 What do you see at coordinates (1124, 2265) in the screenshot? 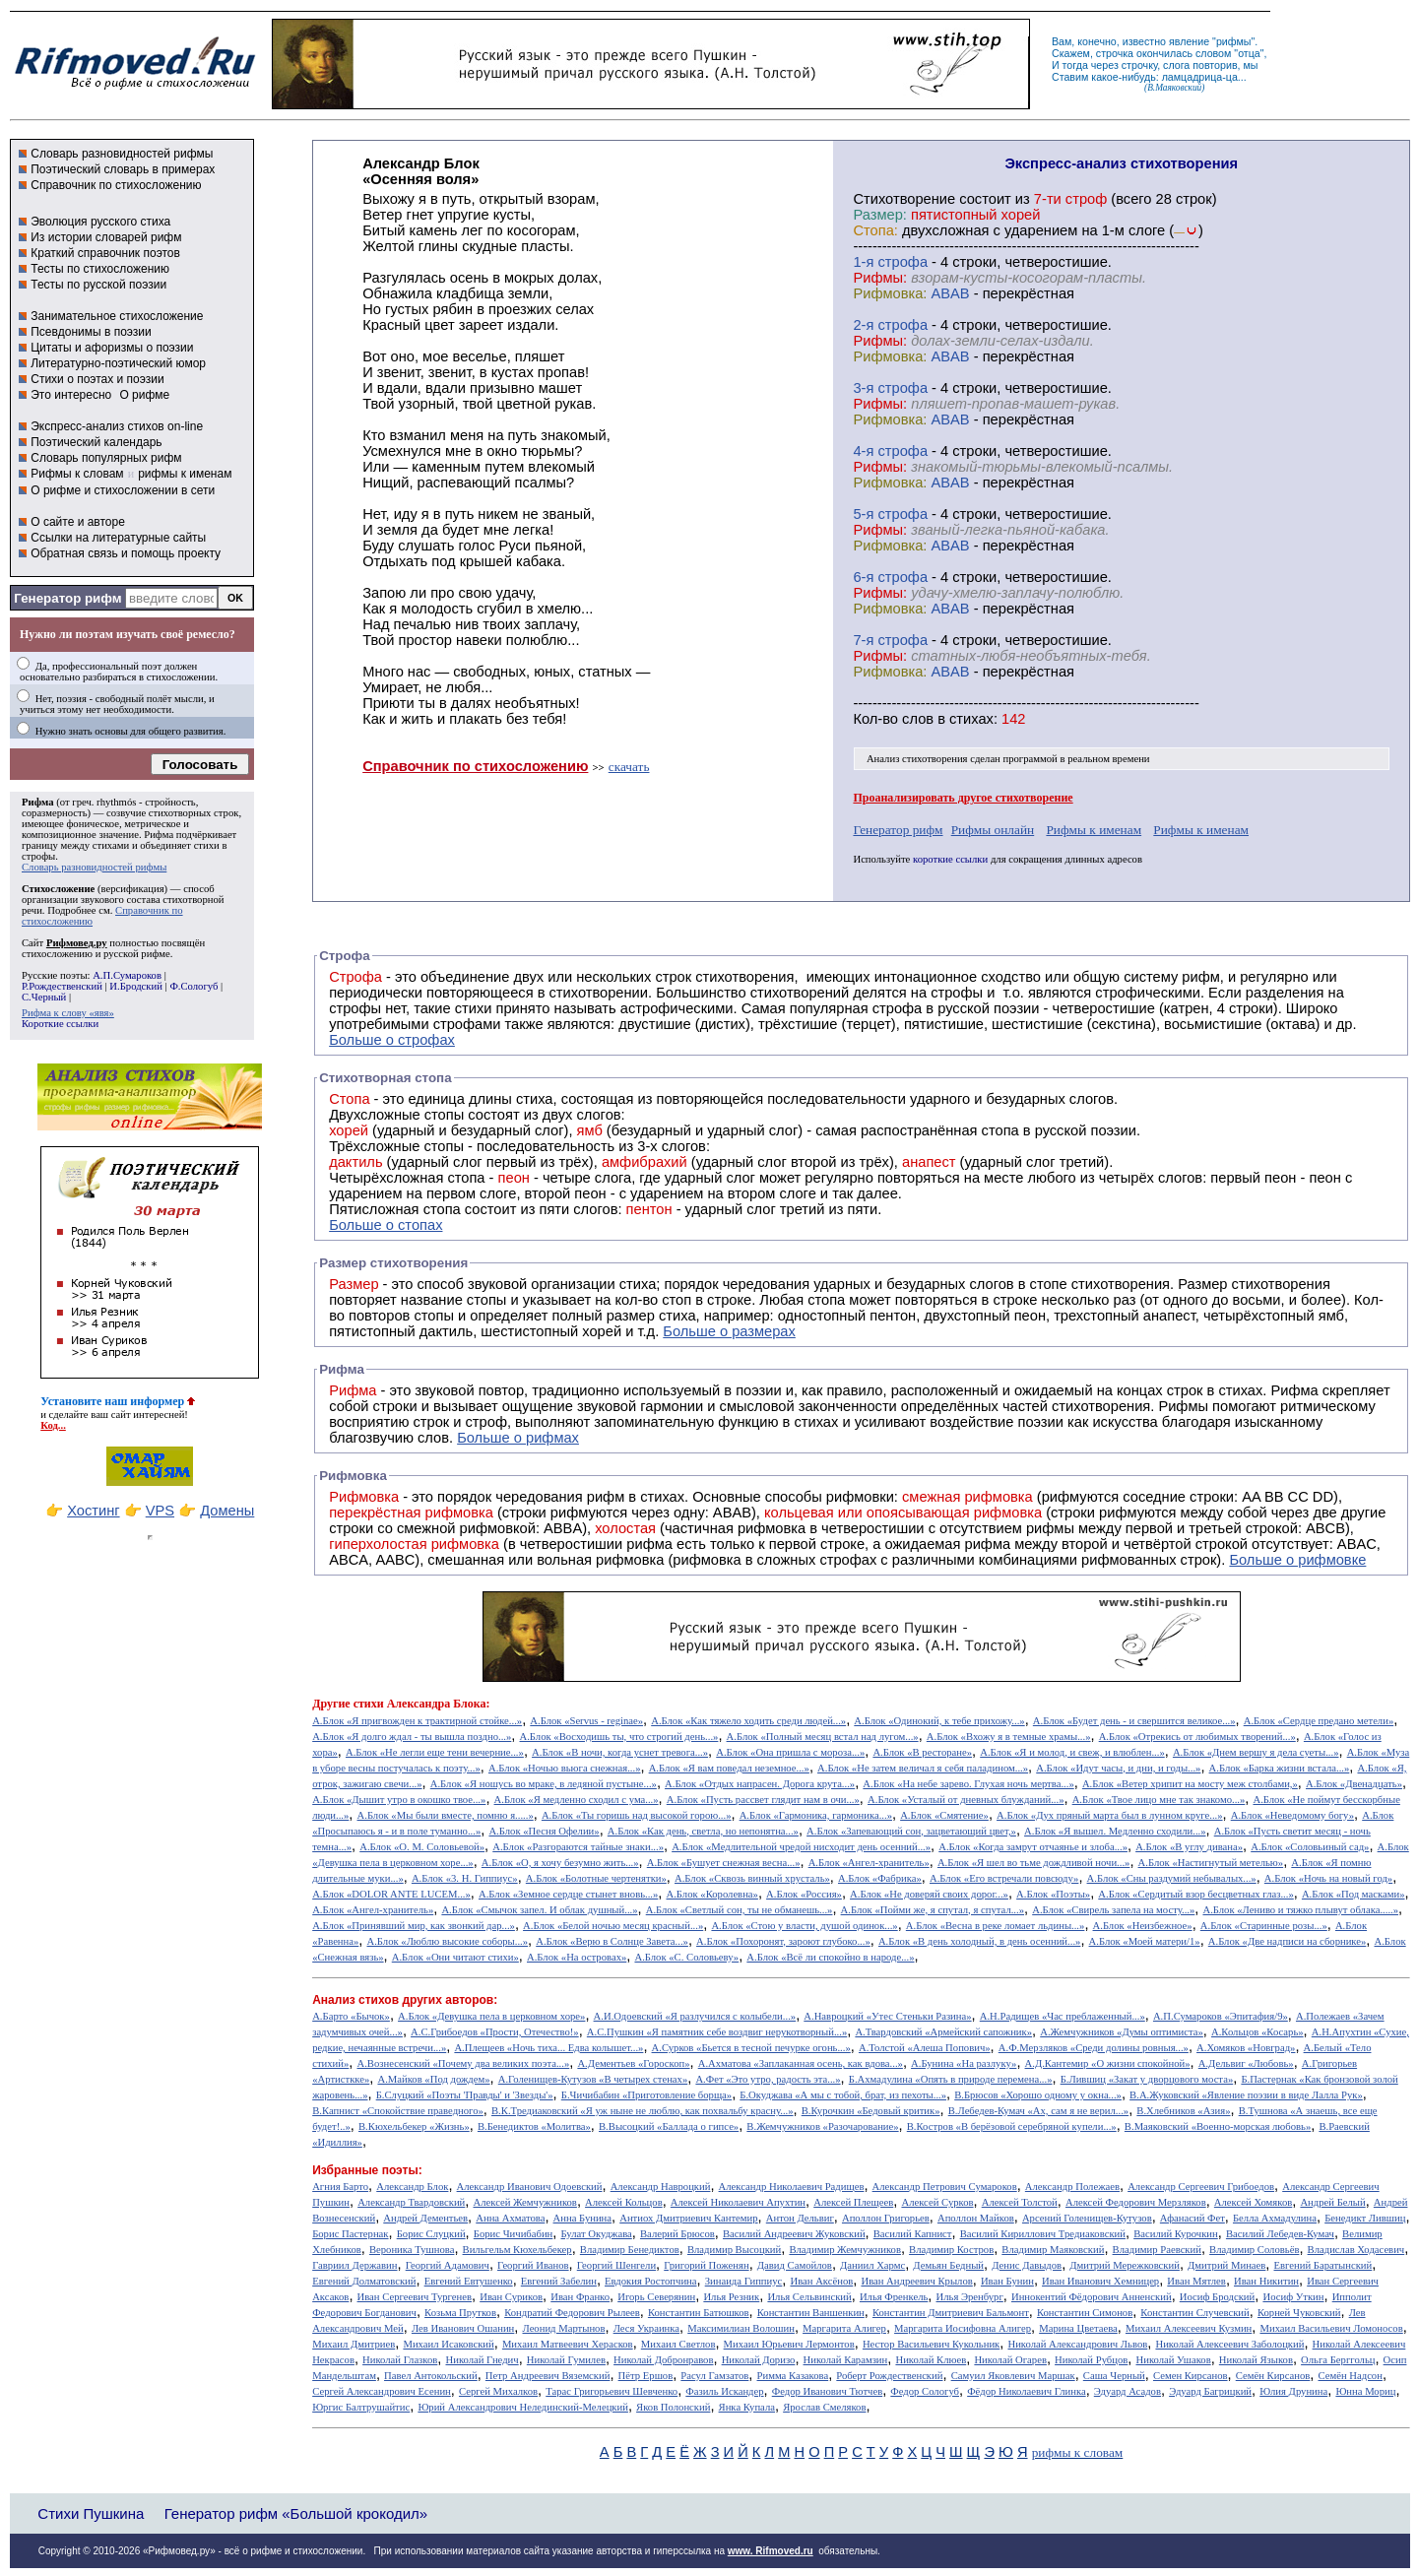
I see `Дмитрий Мережковский` at bounding box center [1124, 2265].